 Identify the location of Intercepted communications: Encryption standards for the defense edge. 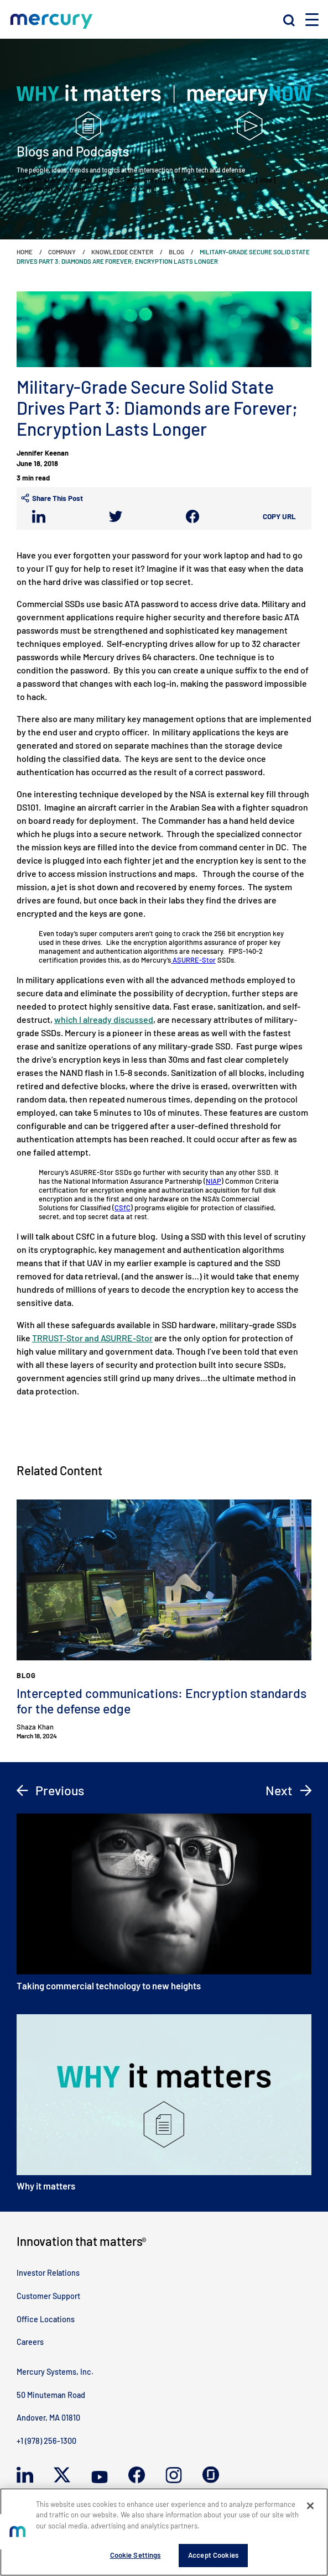
(161, 1700).